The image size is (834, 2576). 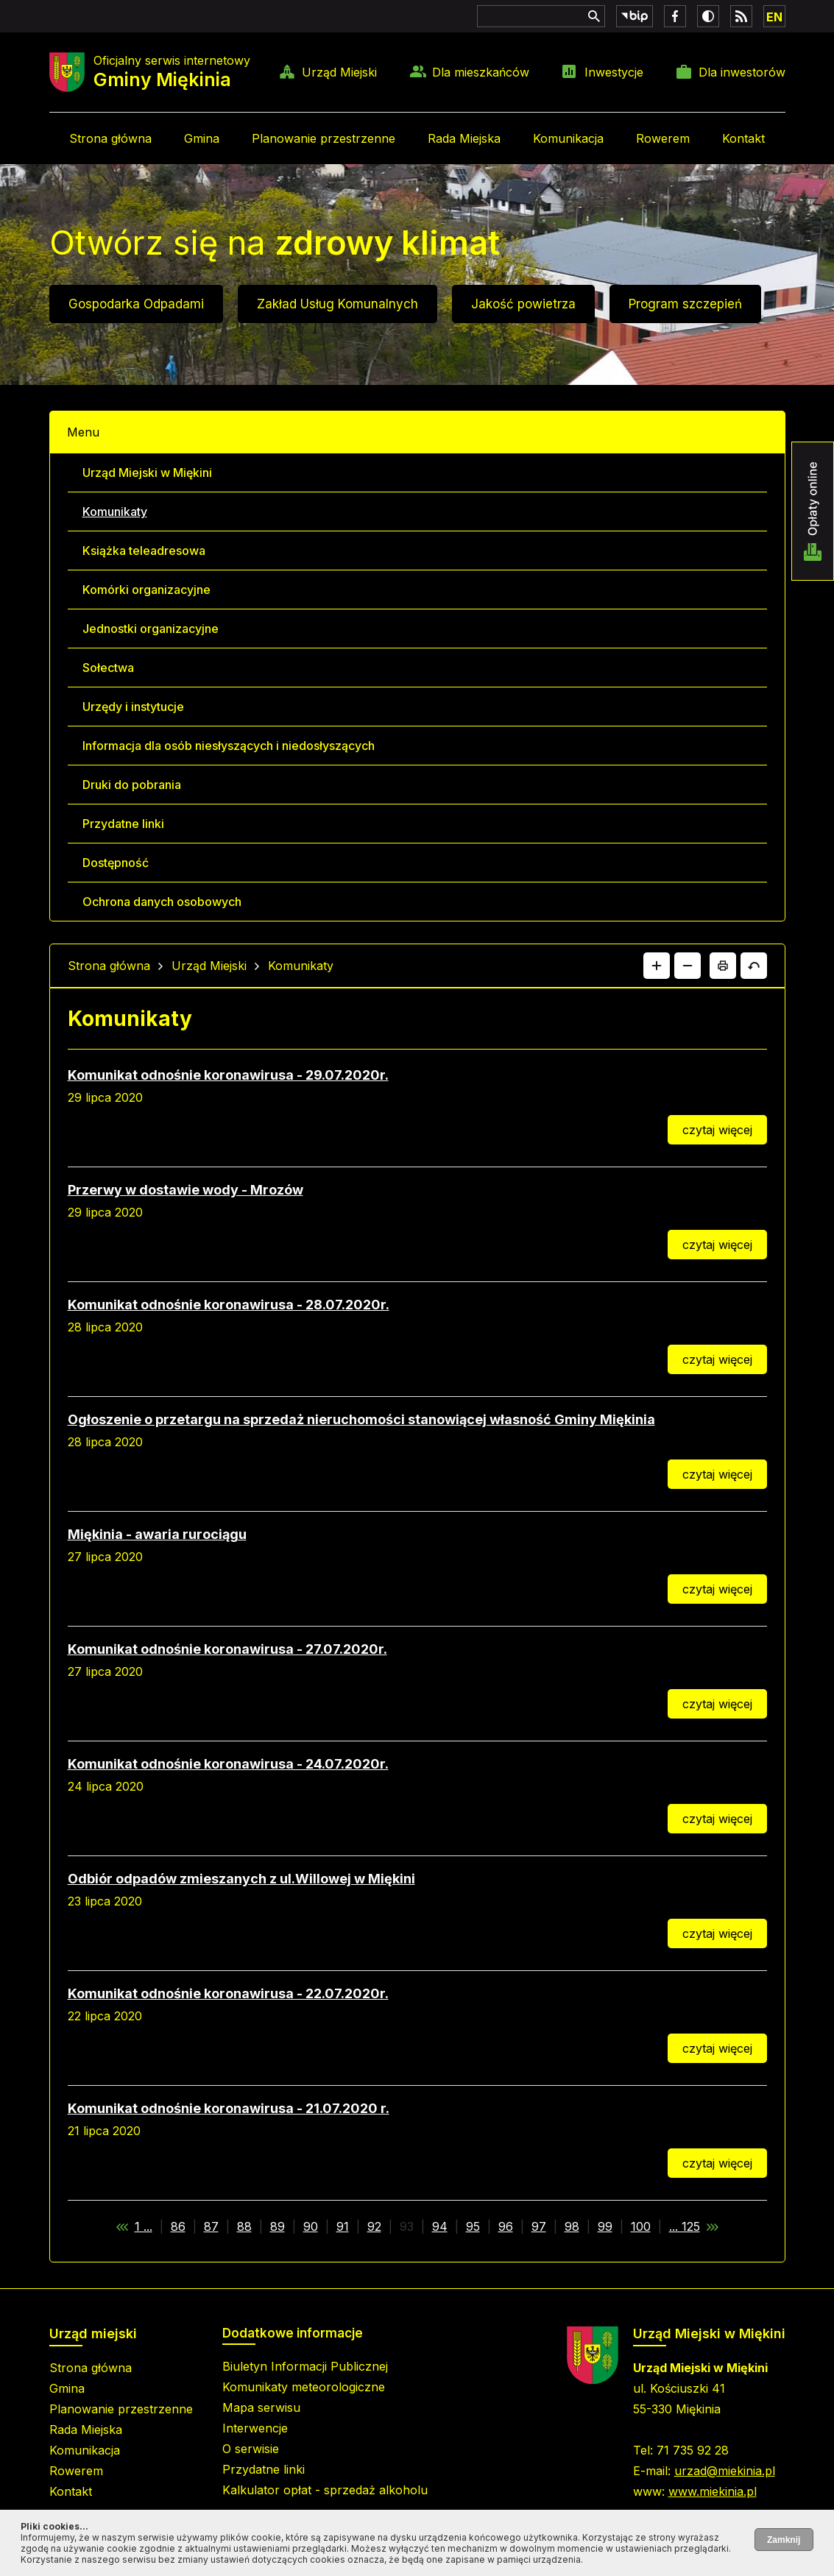 I want to click on Komunikat odnośnie koronawirusa - 21.07.2020 r., so click(x=228, y=2108).